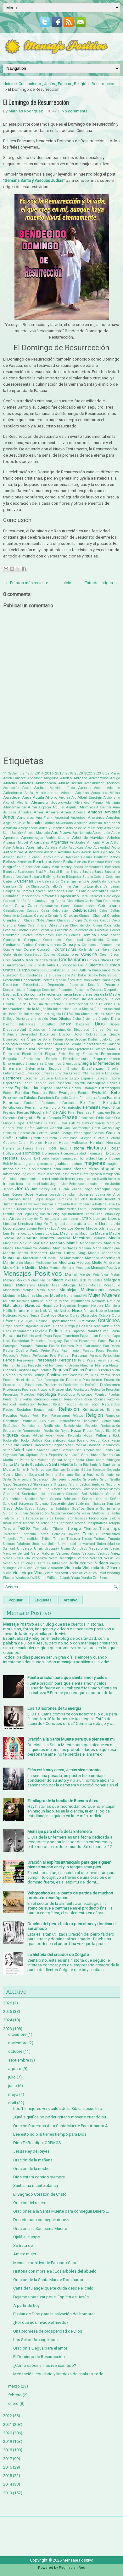 Image resolution: width=123 pixels, height=2576 pixels. What do you see at coordinates (26, 916) in the screenshot?
I see `Cenizas` at bounding box center [26, 916].